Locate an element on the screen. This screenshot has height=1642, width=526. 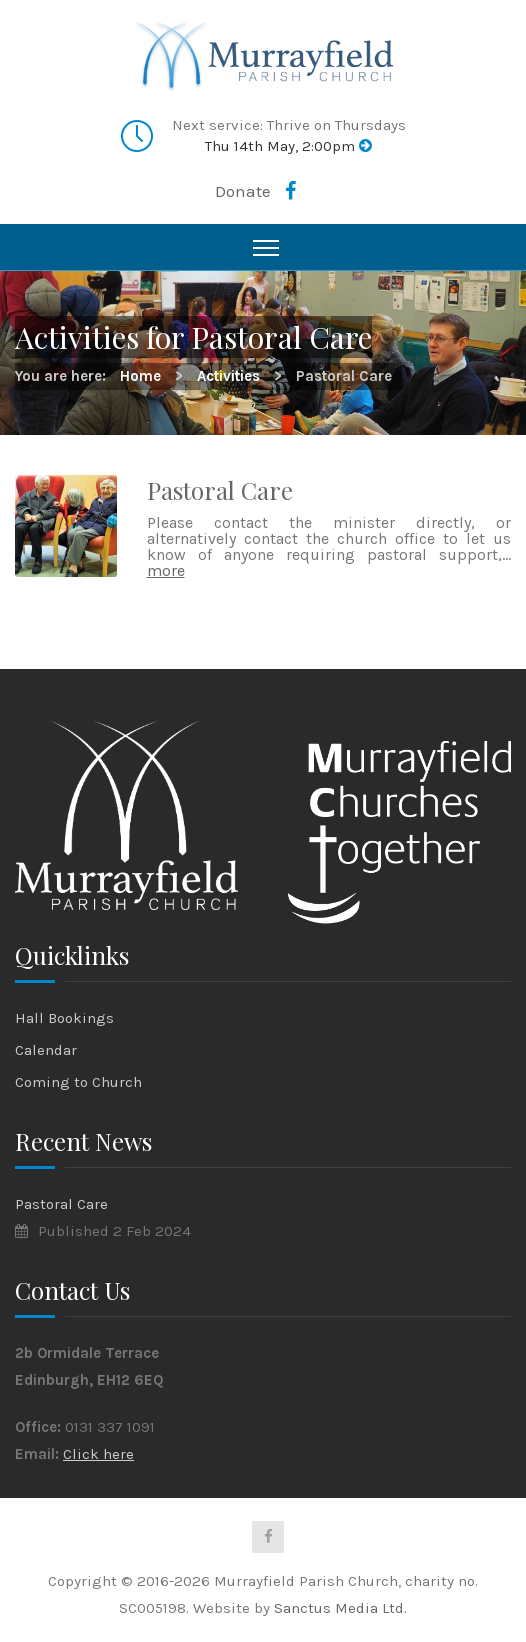
Pastoral Care is located at coordinates (220, 490).